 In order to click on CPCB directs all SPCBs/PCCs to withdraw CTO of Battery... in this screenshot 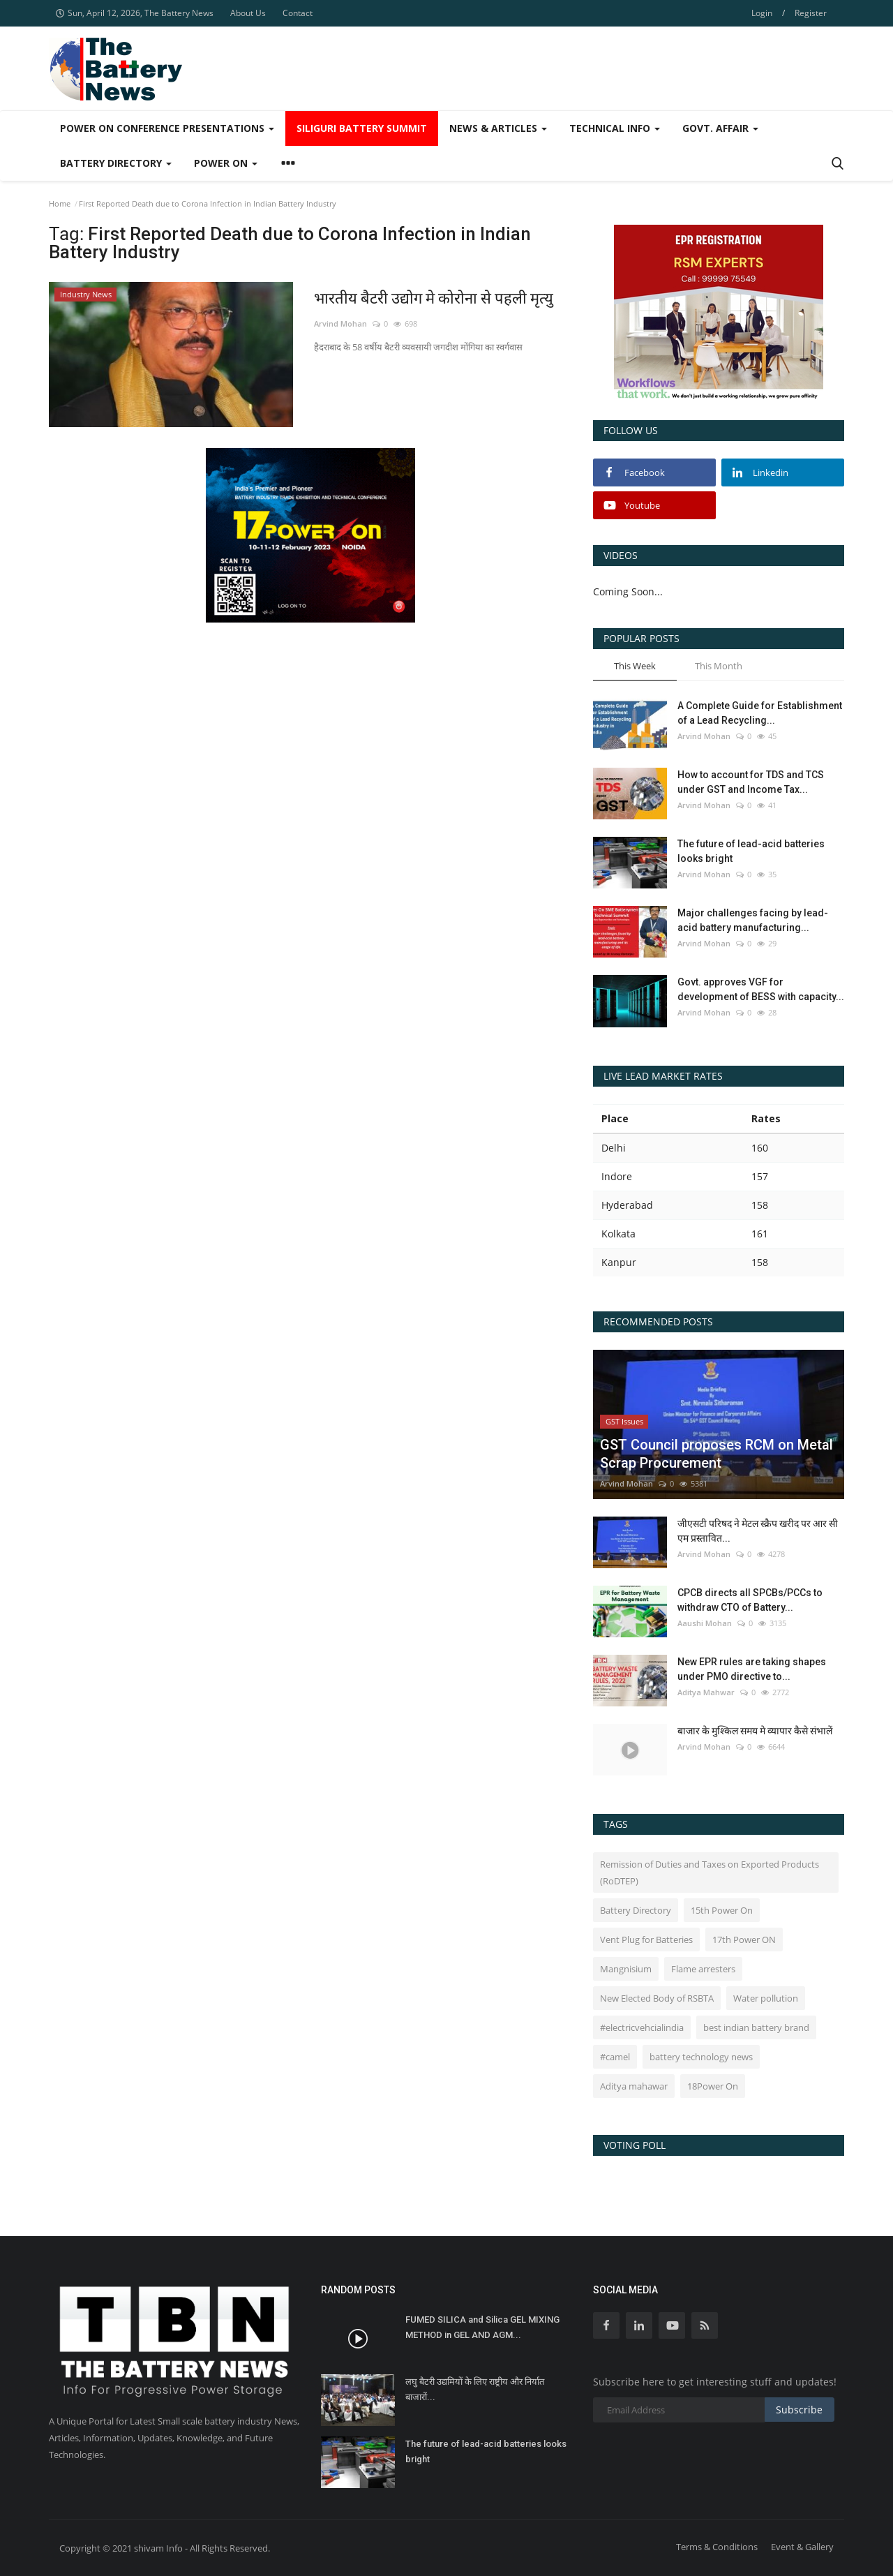, I will do `click(750, 1600)`.